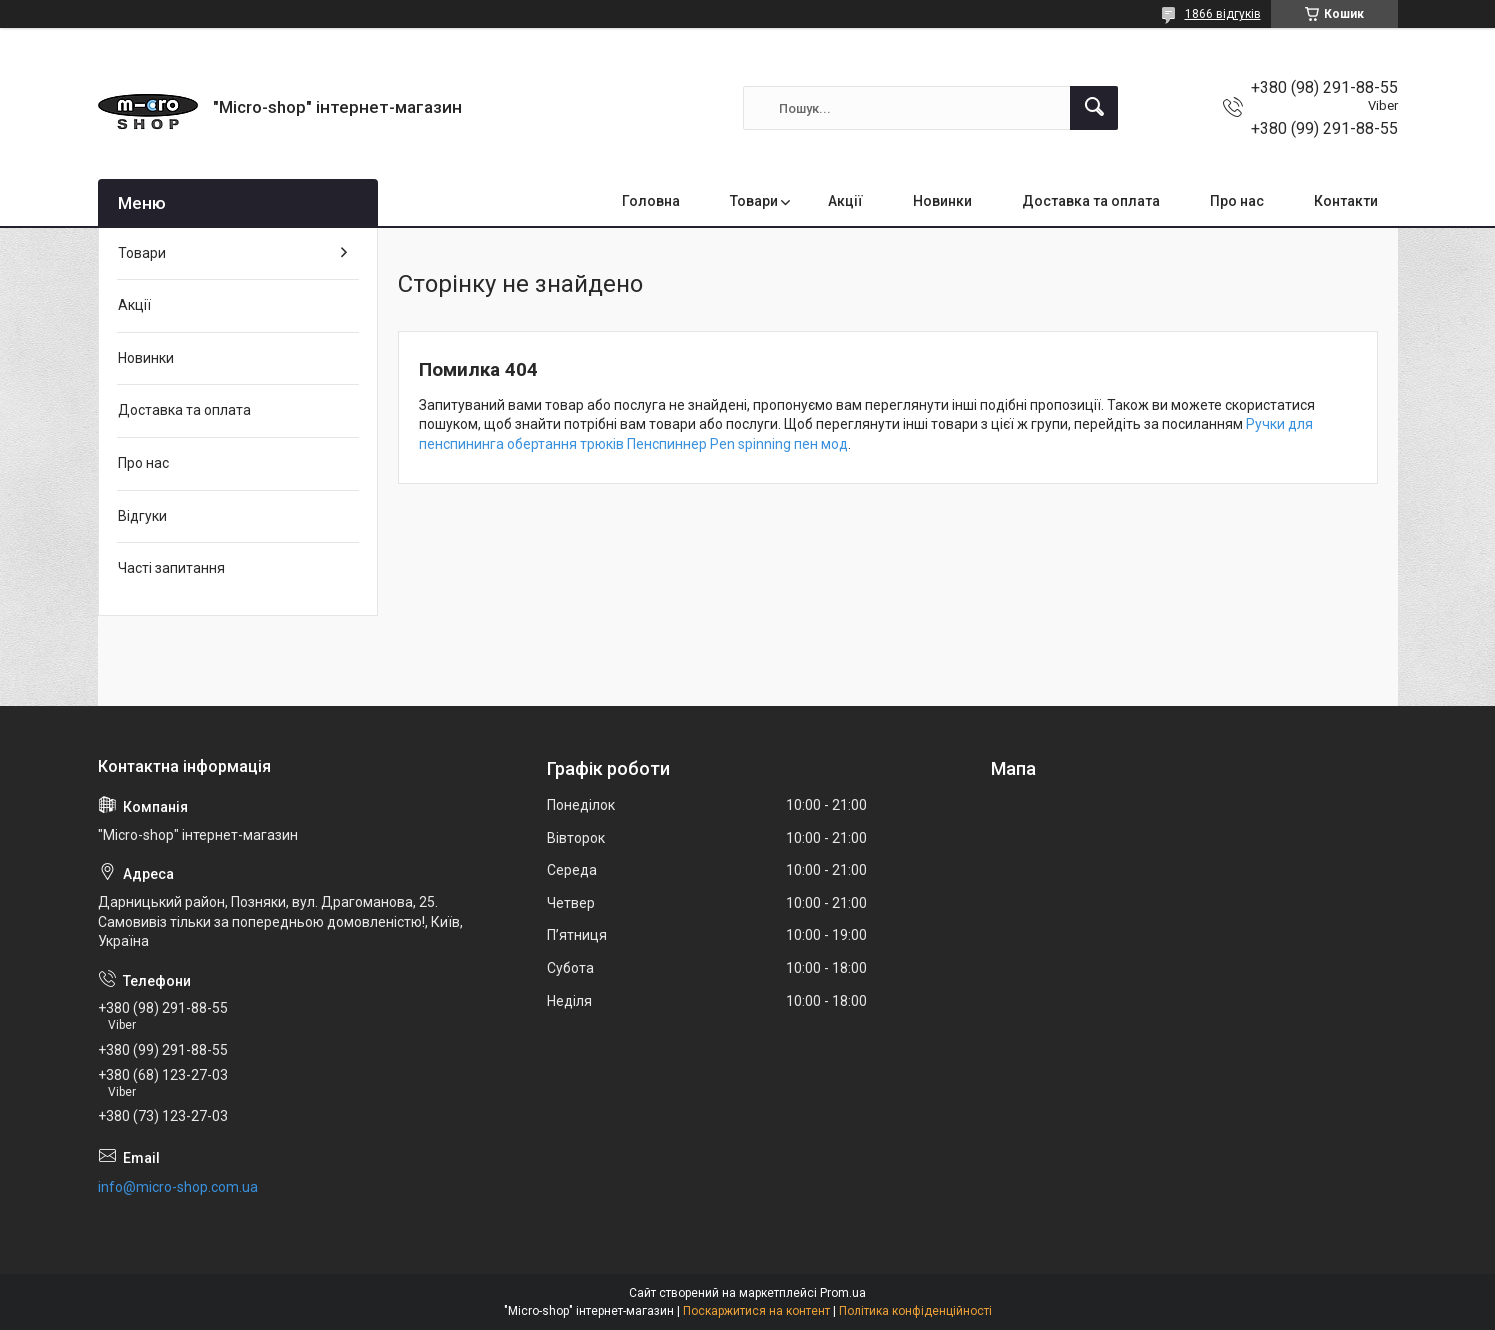  Describe the element at coordinates (1094, 108) in the screenshot. I see `[Шукати]` at that location.